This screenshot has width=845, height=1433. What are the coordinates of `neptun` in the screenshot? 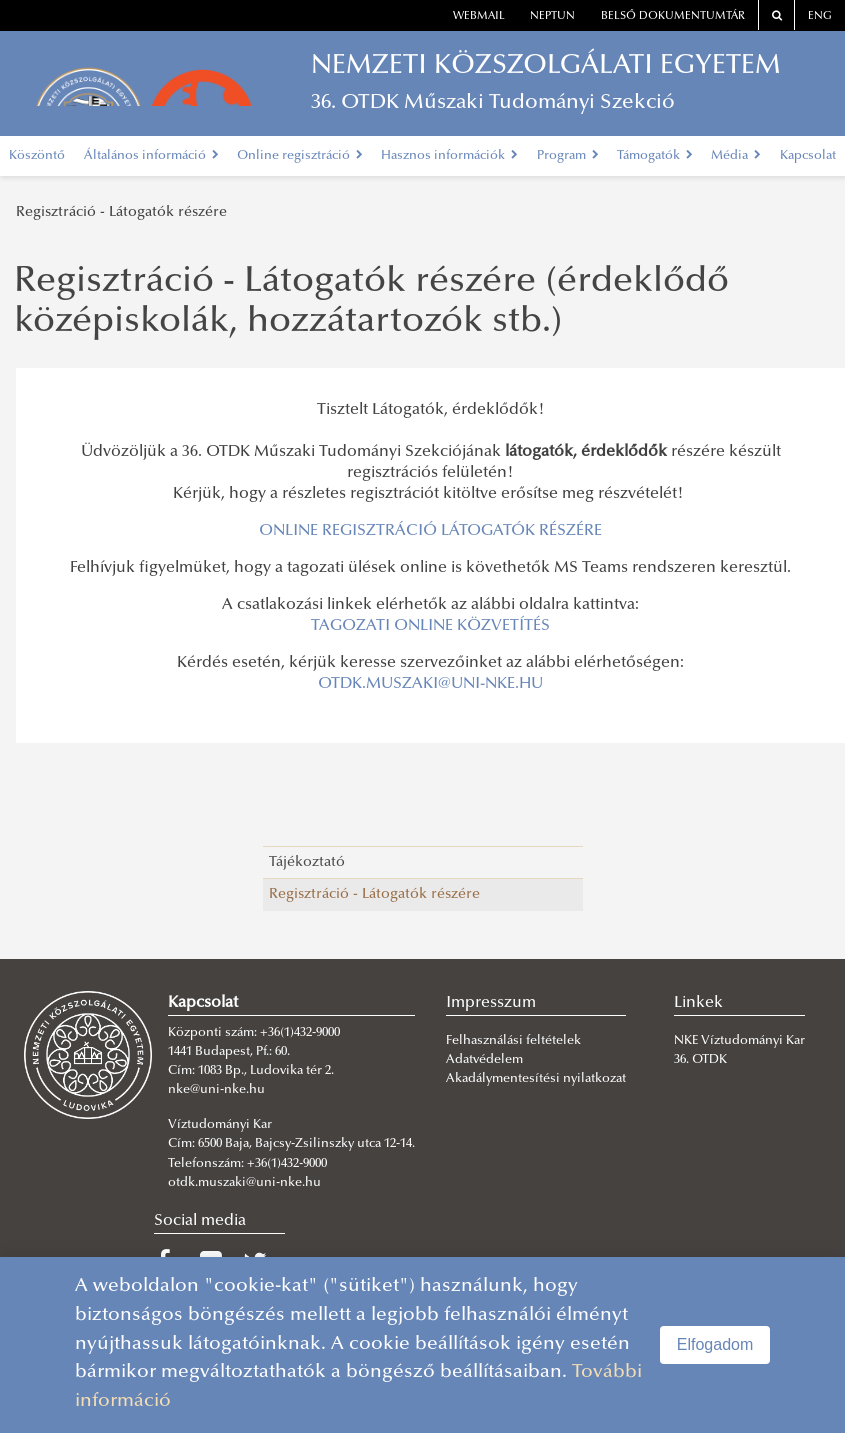 It's located at (552, 16).